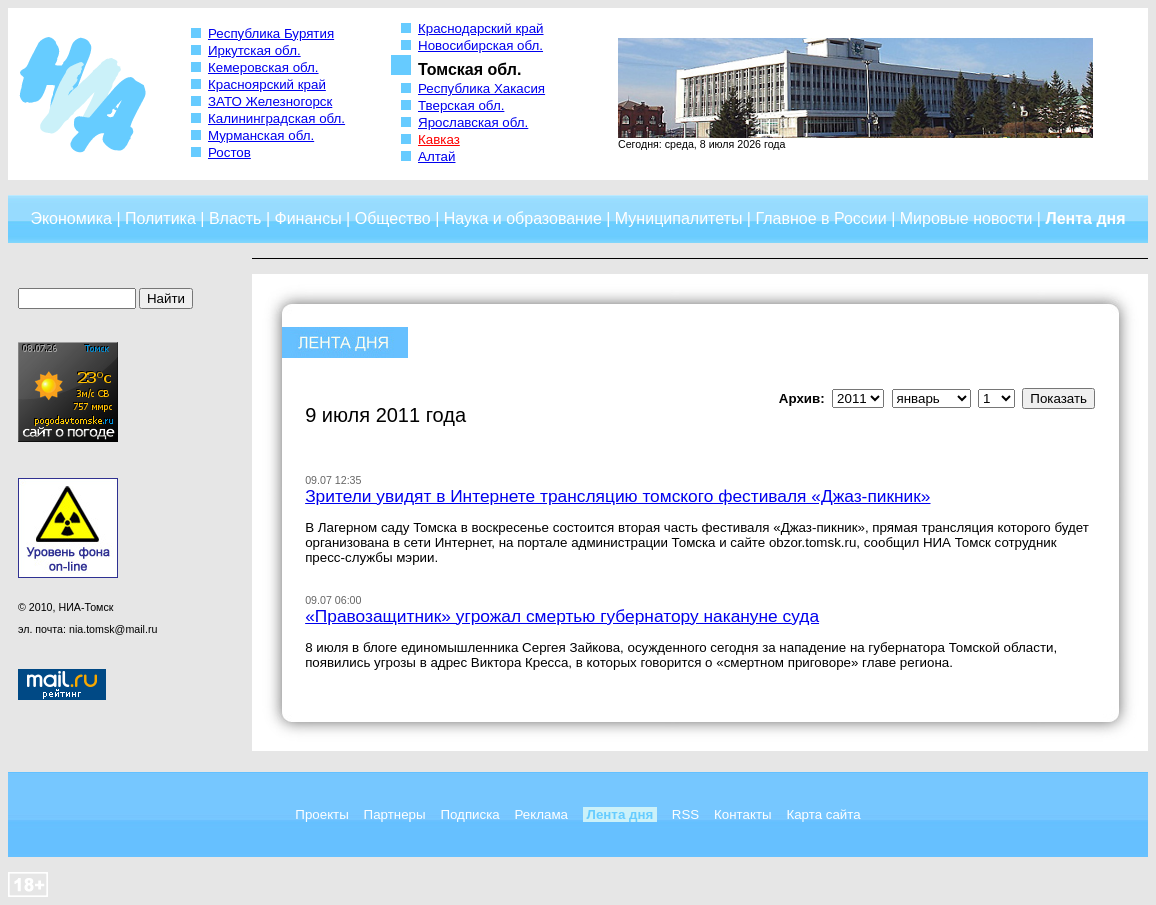 This screenshot has height=905, width=1156. I want to click on Ярославская обл., so click(473, 122).